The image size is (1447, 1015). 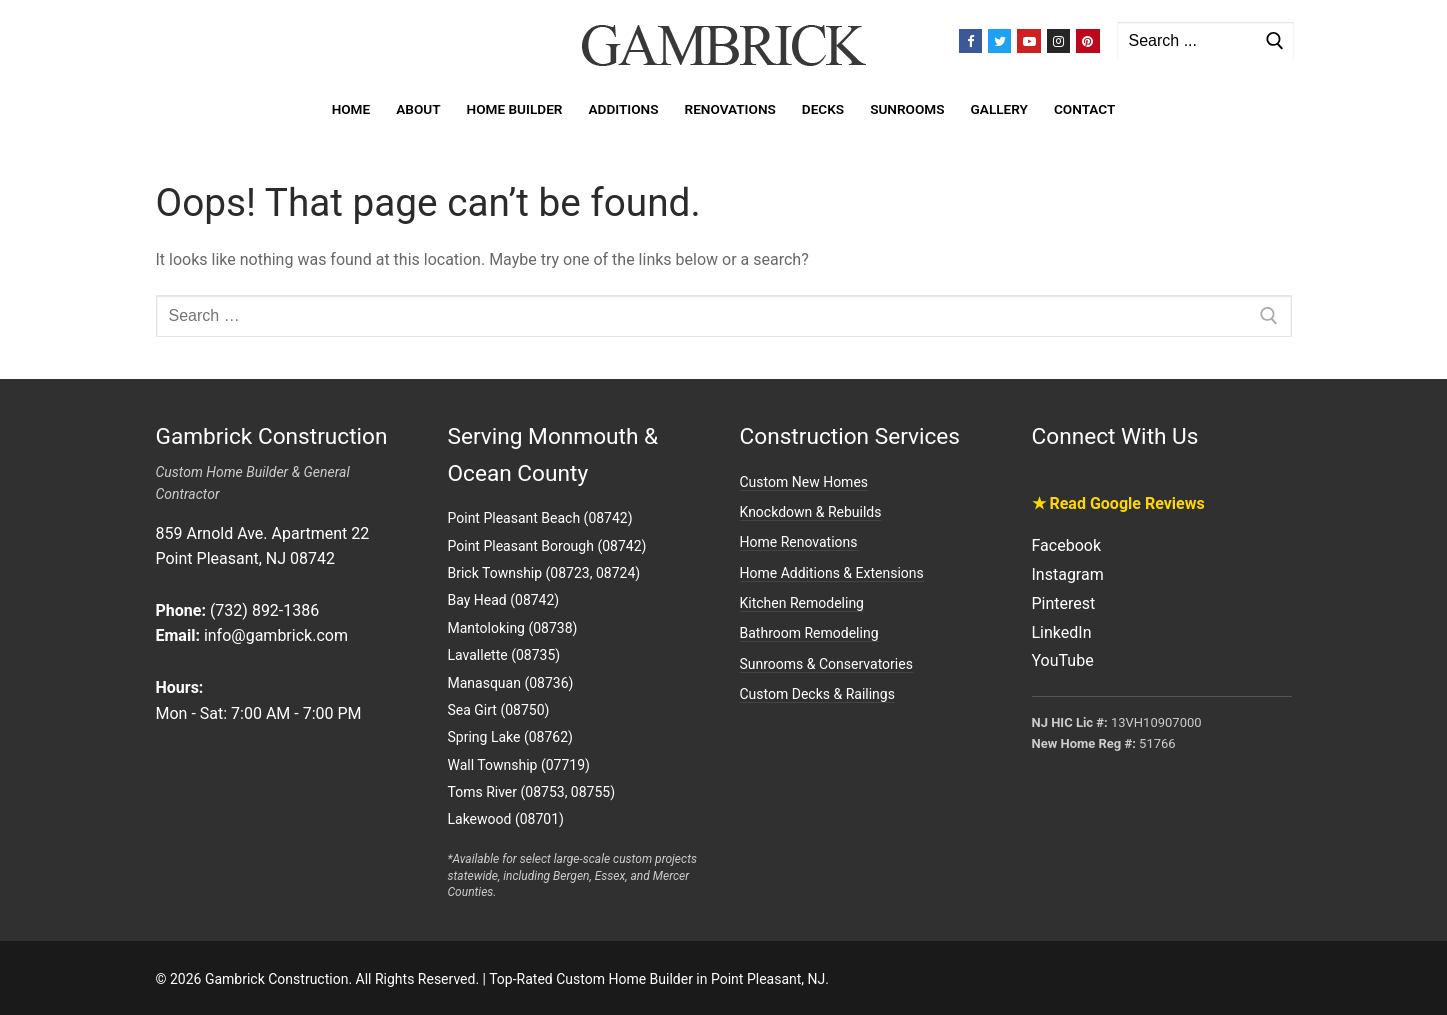 I want to click on Home Additions & Extensions, so click(x=832, y=573).